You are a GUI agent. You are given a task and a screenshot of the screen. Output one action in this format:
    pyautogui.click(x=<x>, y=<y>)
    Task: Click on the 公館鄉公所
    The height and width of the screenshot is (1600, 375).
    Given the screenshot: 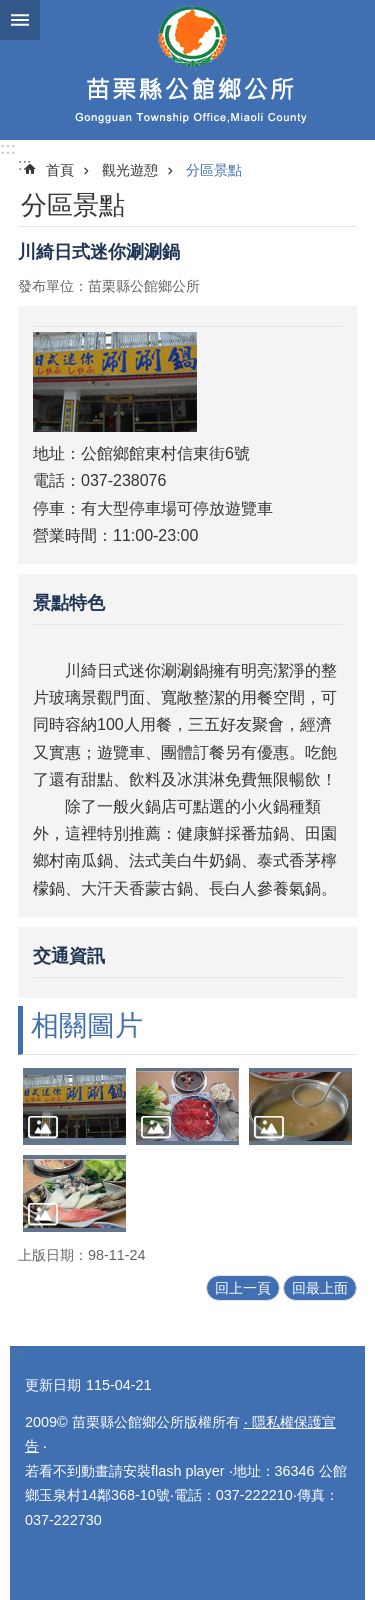 What is the action you would take?
    pyautogui.click(x=187, y=70)
    